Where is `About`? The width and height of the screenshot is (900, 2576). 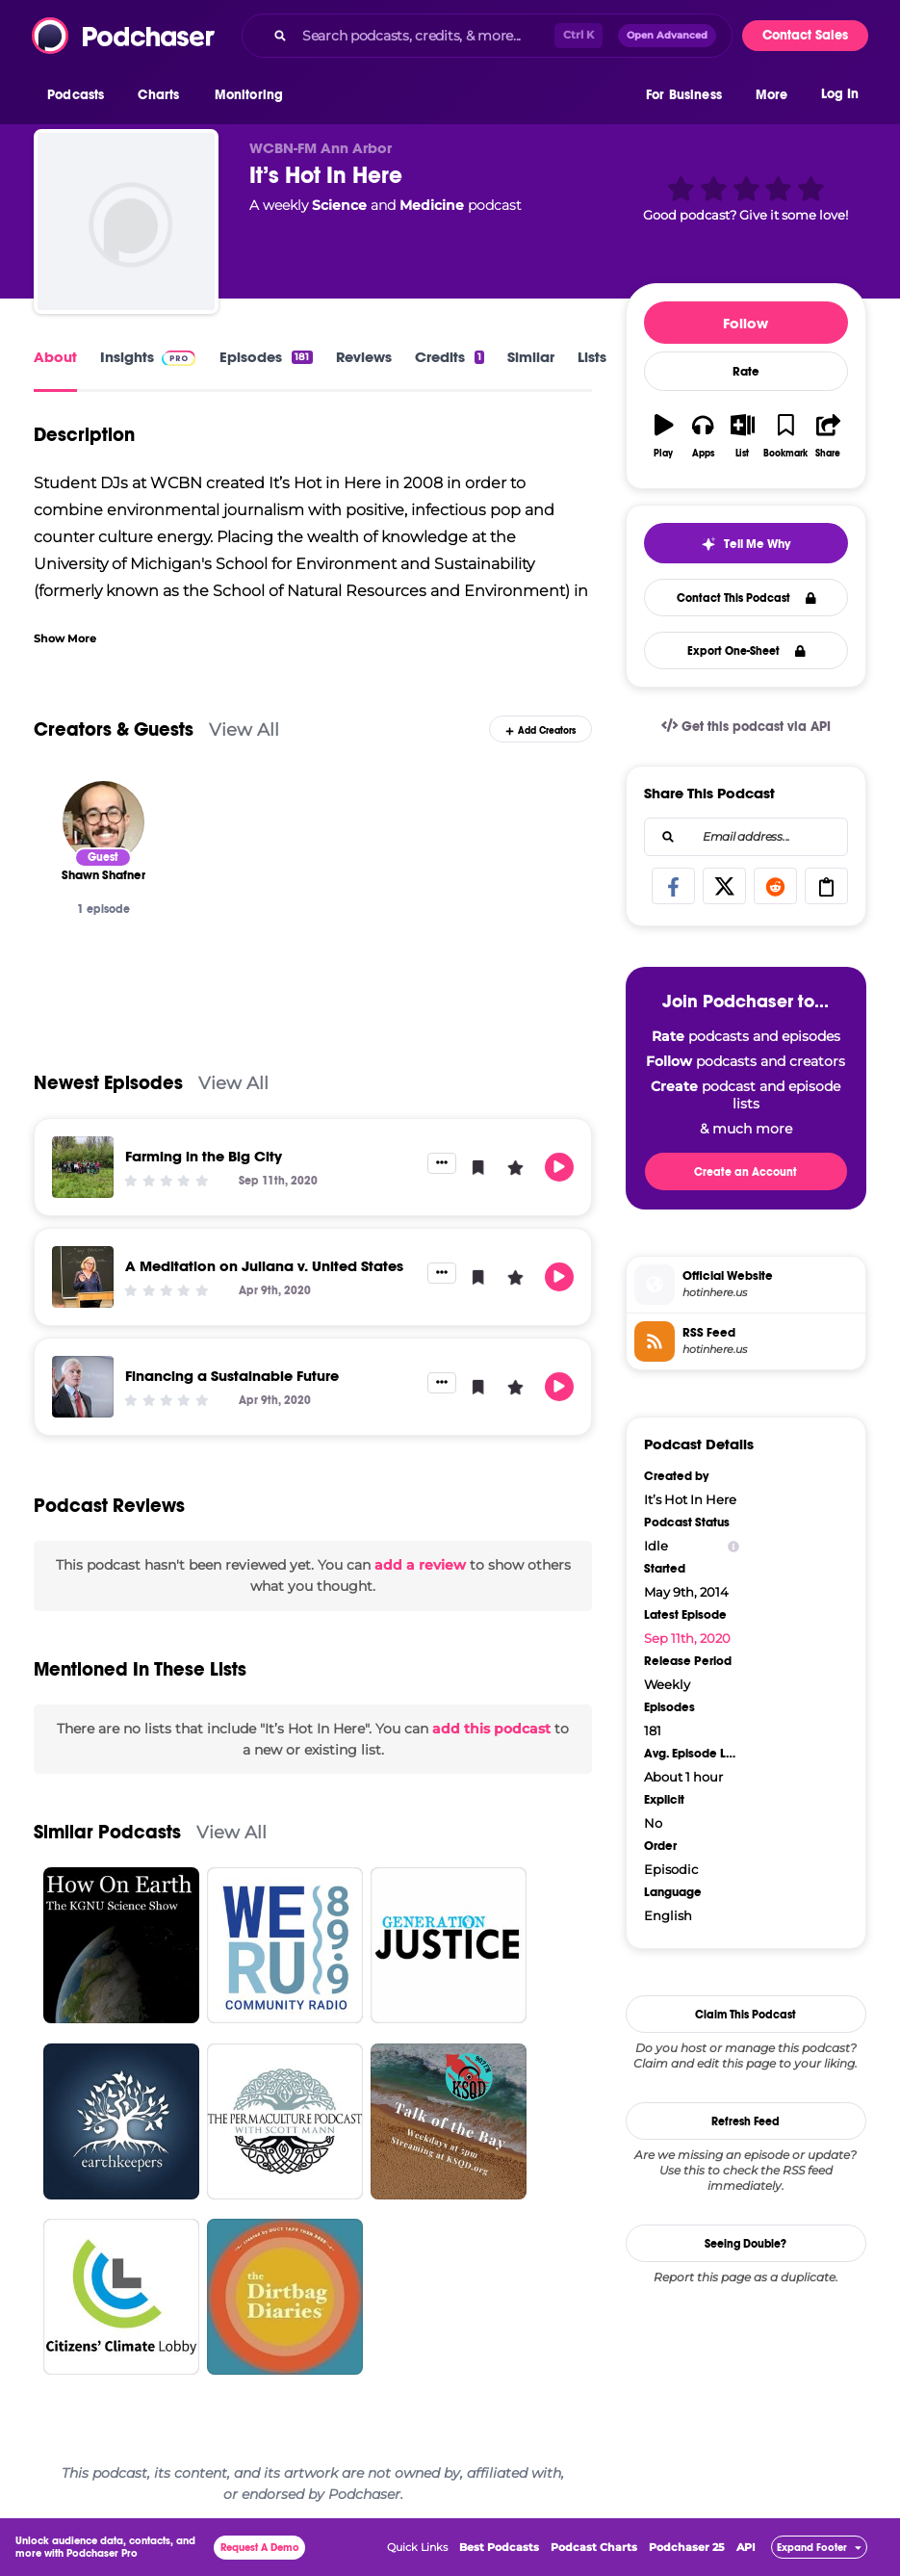
About is located at coordinates (55, 357).